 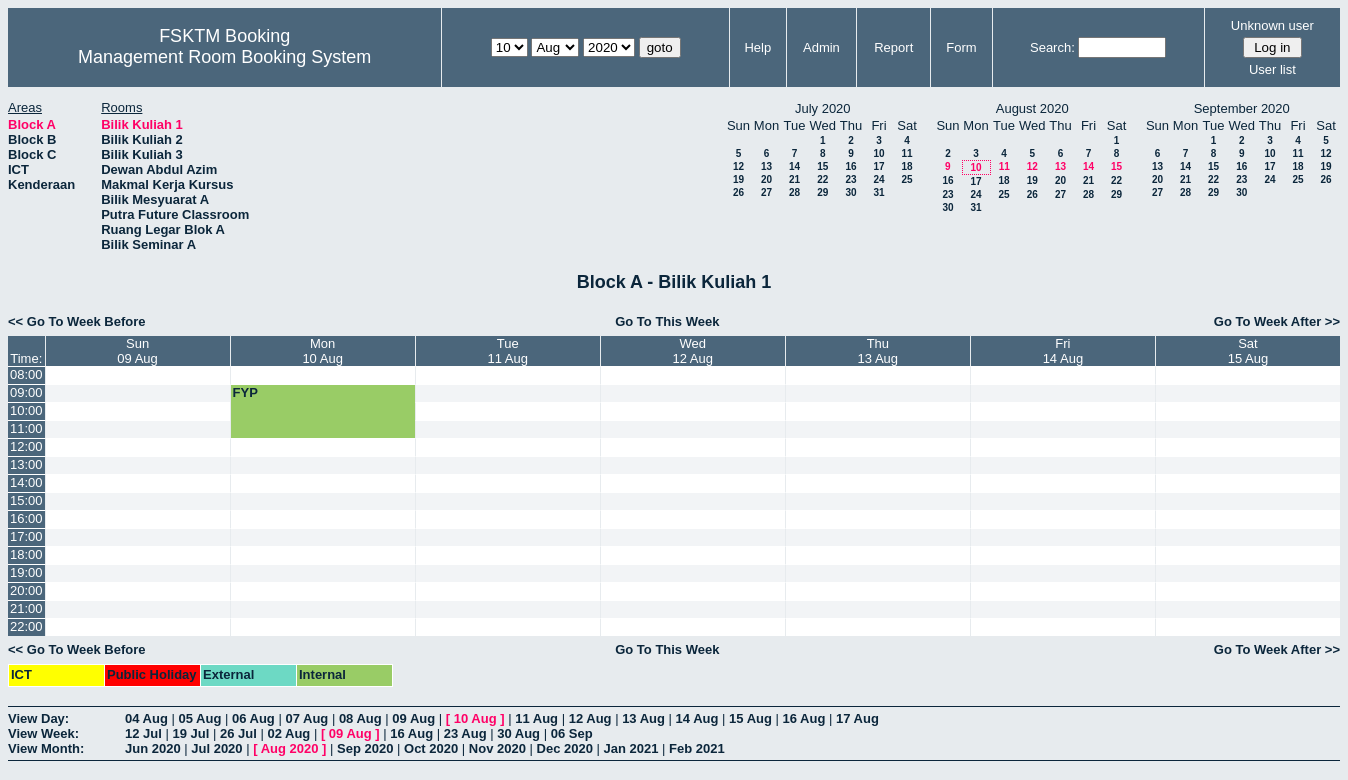 What do you see at coordinates (306, 718) in the screenshot?
I see `07 Aug` at bounding box center [306, 718].